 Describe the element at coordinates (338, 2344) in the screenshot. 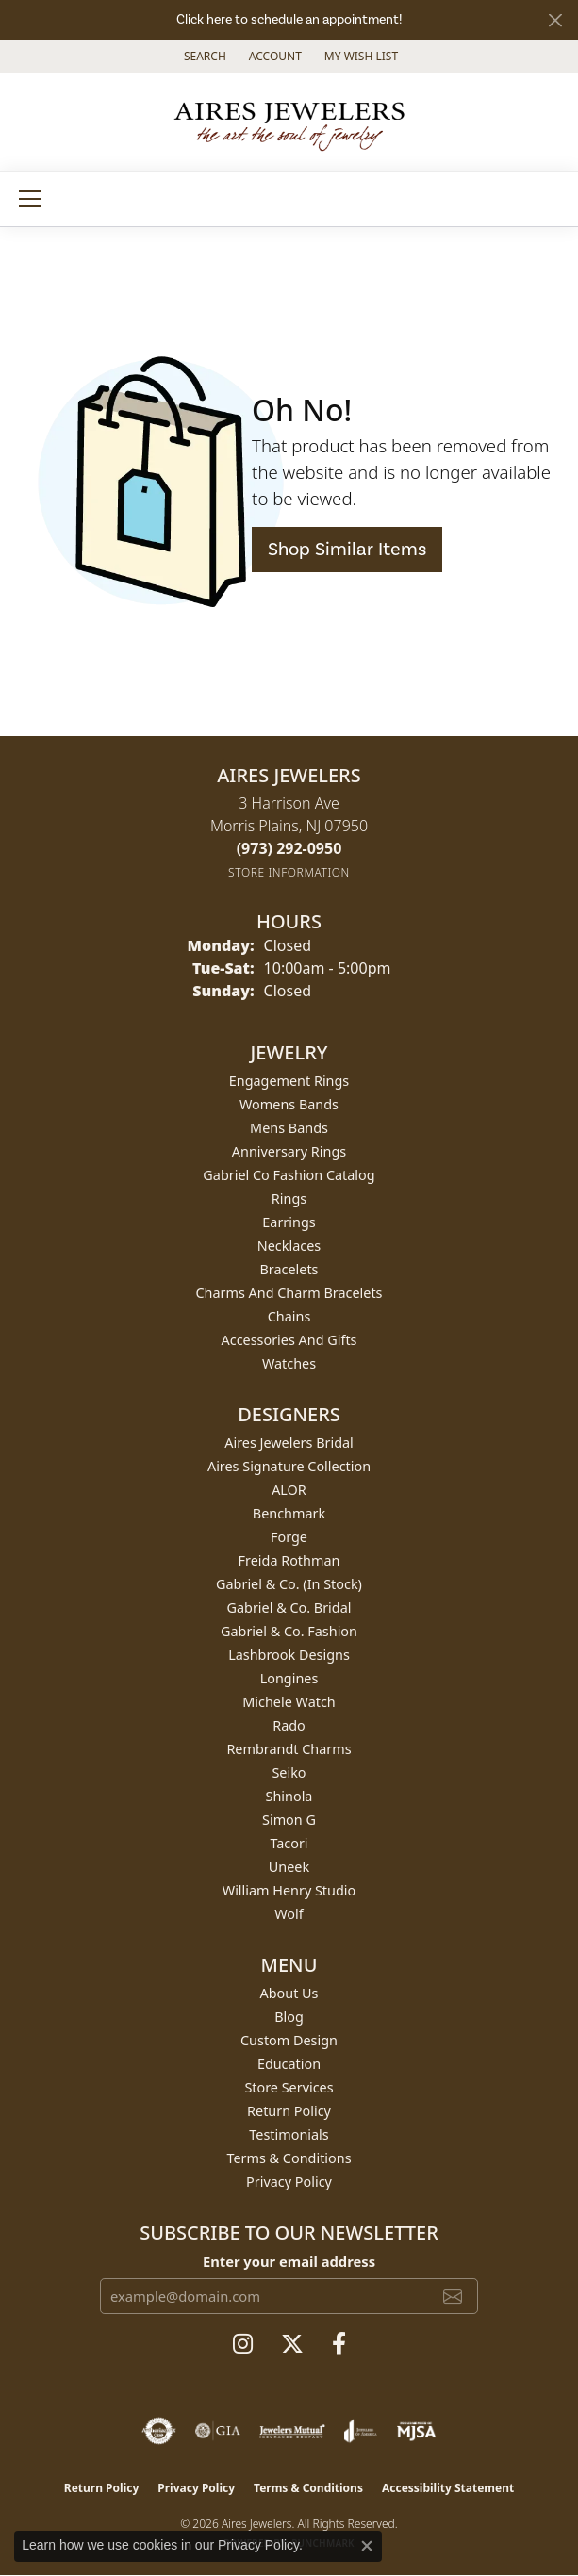

I see `[Follow us on facebook (opens in new tab)]` at that location.